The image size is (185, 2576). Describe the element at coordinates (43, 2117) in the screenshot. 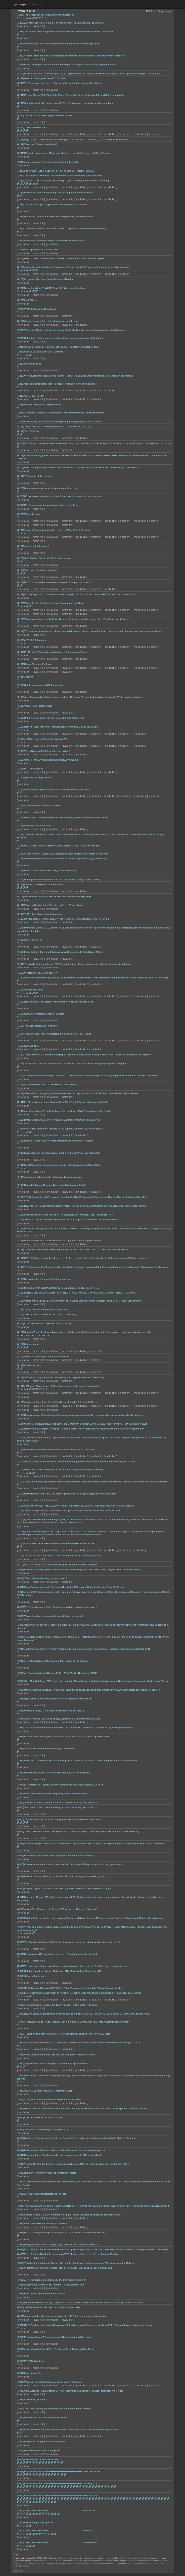

I see `LCN Headlines 023 – Deja Vu Edition` at that location.